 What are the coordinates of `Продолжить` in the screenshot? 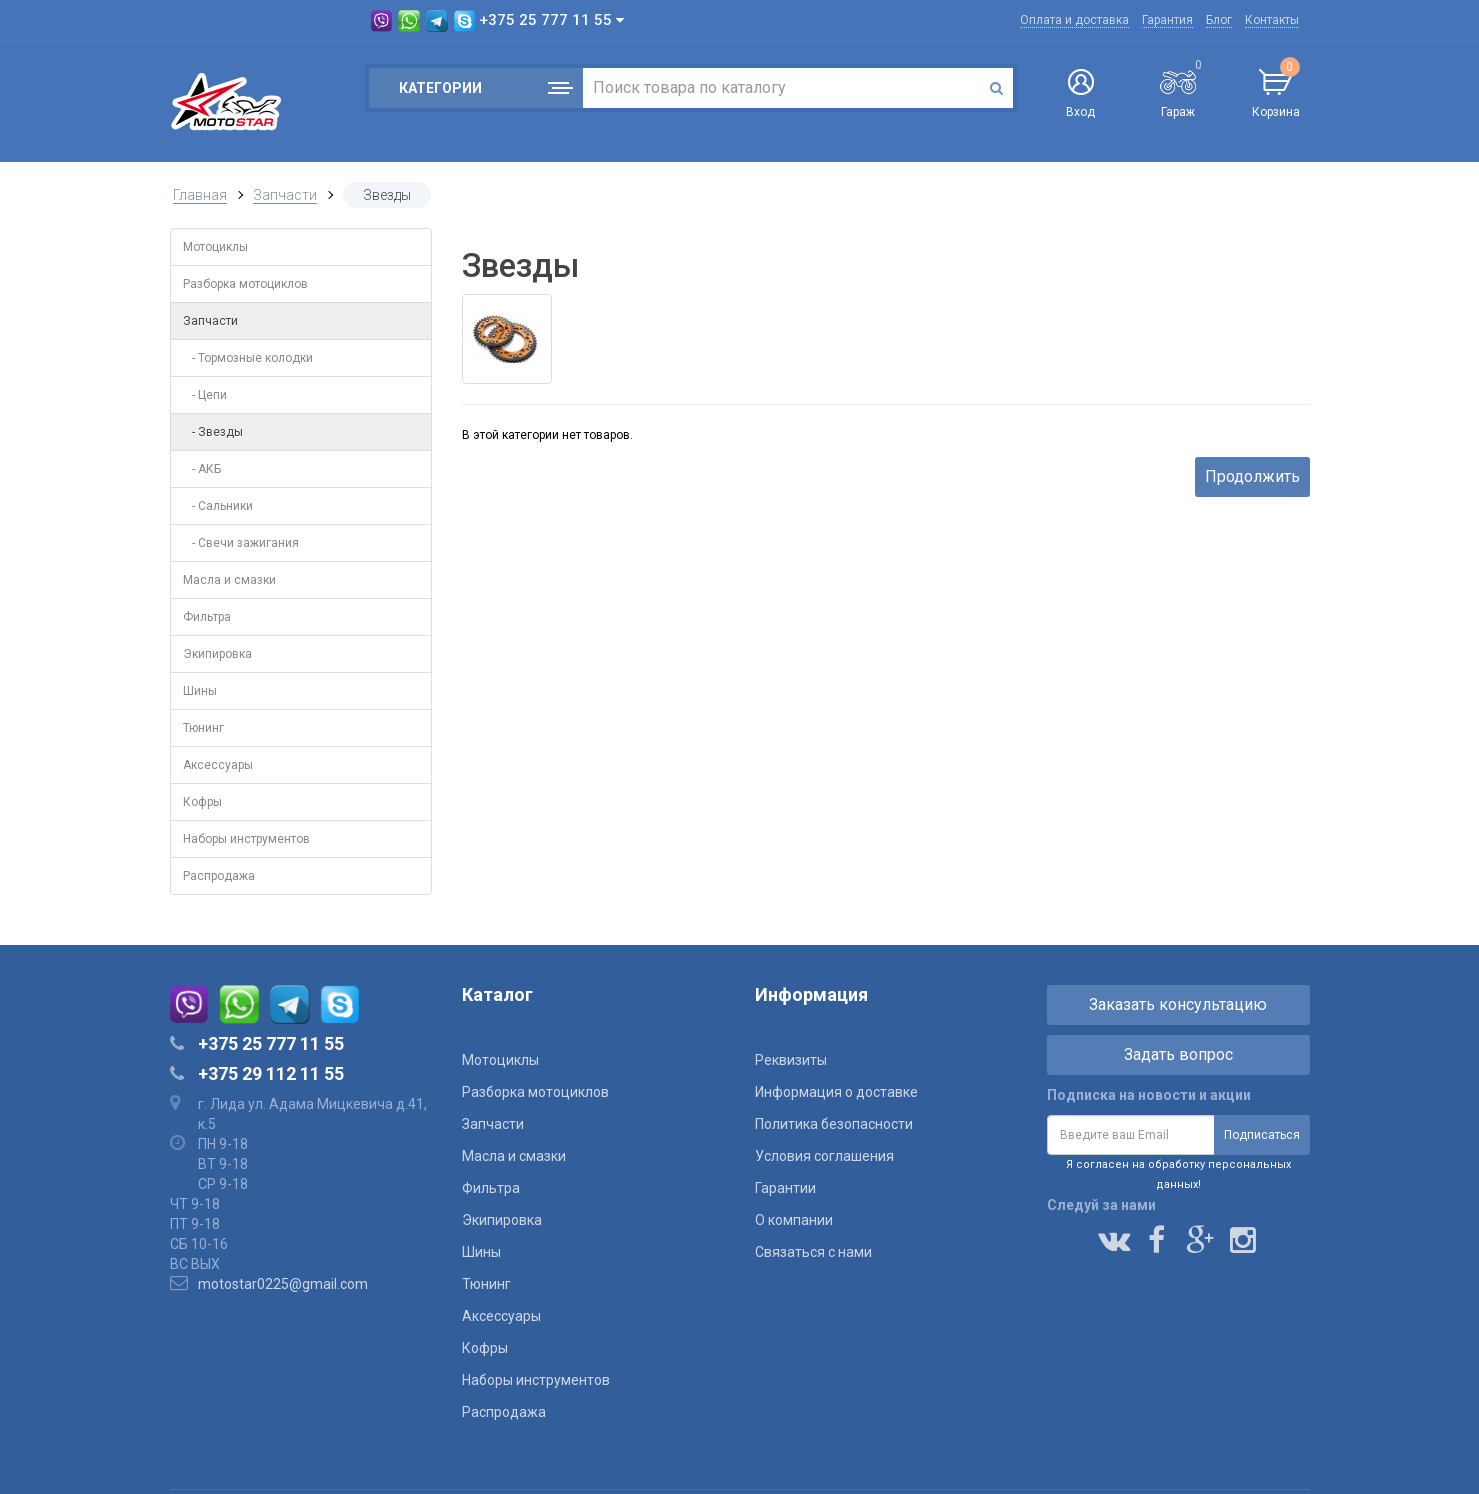 It's located at (1252, 476).